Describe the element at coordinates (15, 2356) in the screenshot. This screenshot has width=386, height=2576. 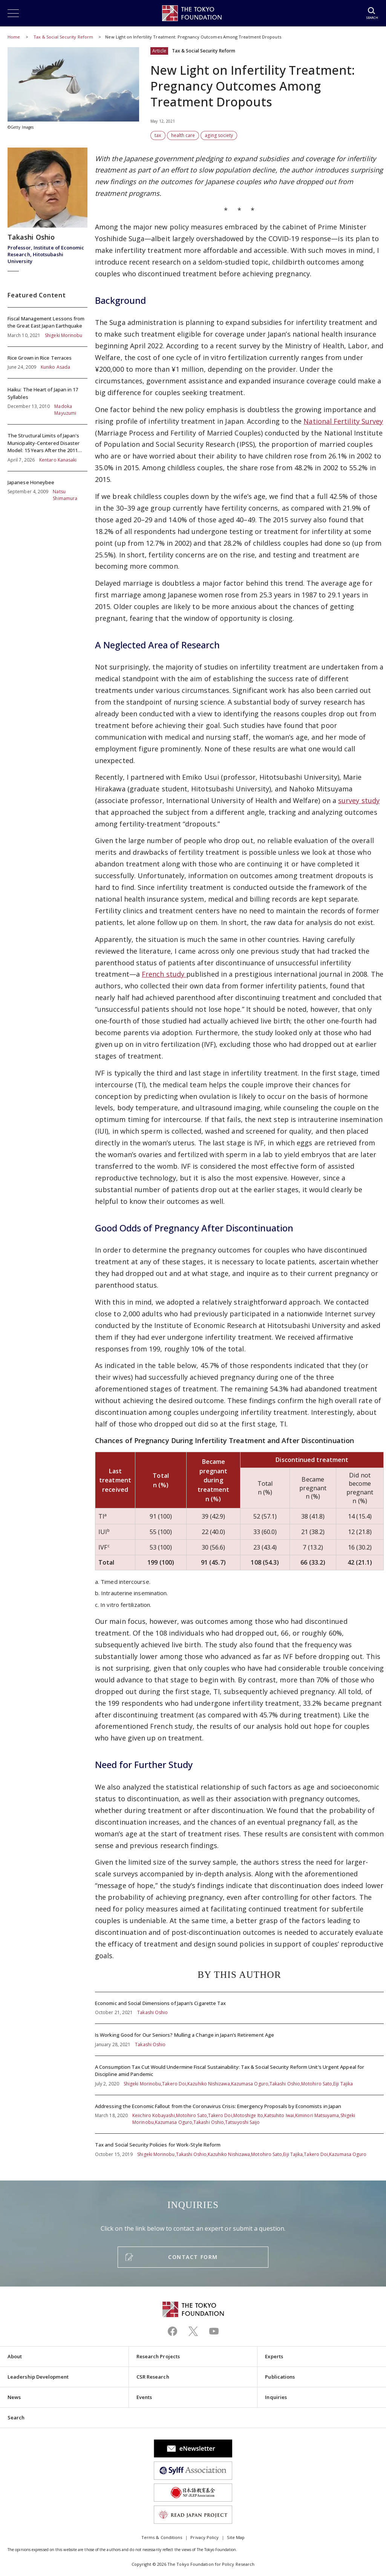
I see `About` at that location.